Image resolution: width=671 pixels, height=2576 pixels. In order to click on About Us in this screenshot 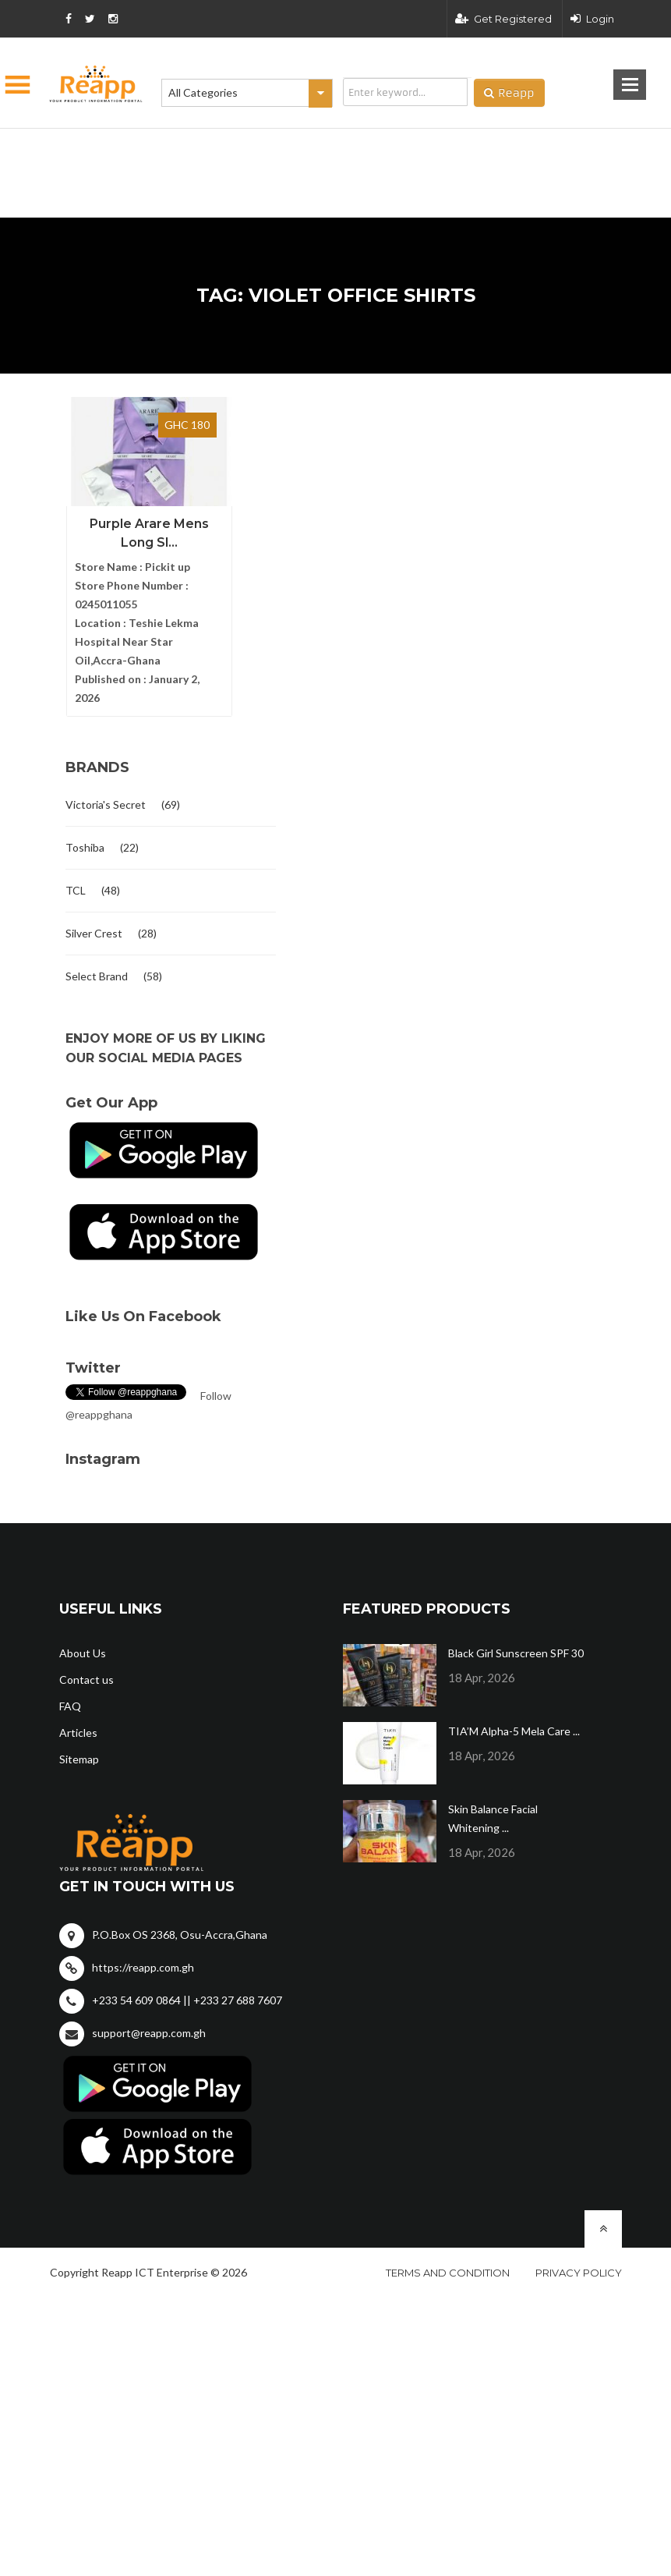, I will do `click(82, 1653)`.